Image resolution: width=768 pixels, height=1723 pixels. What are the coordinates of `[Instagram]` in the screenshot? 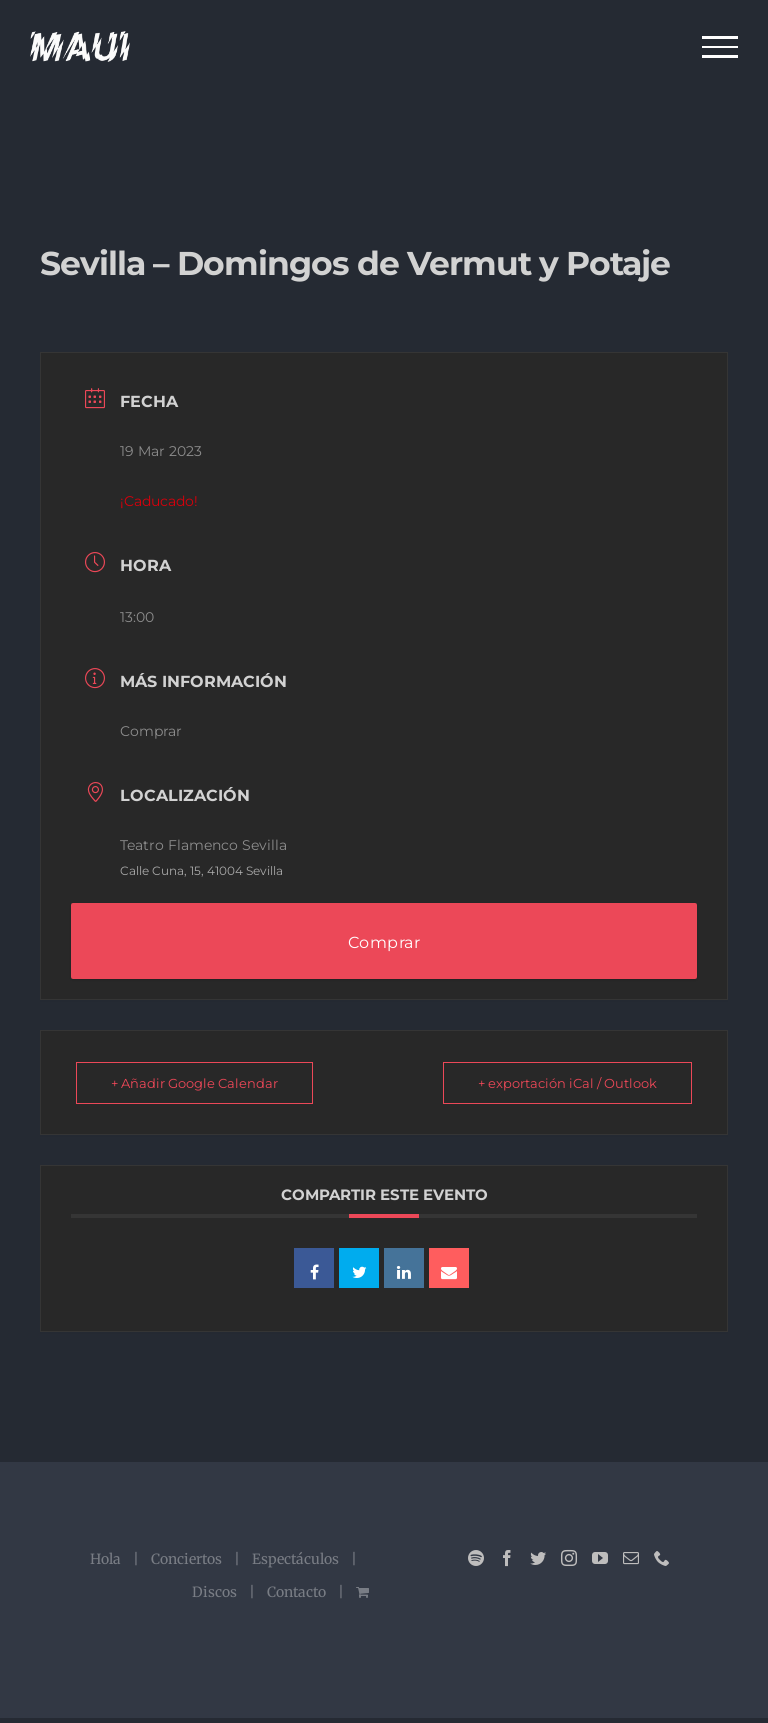 It's located at (569, 1558).